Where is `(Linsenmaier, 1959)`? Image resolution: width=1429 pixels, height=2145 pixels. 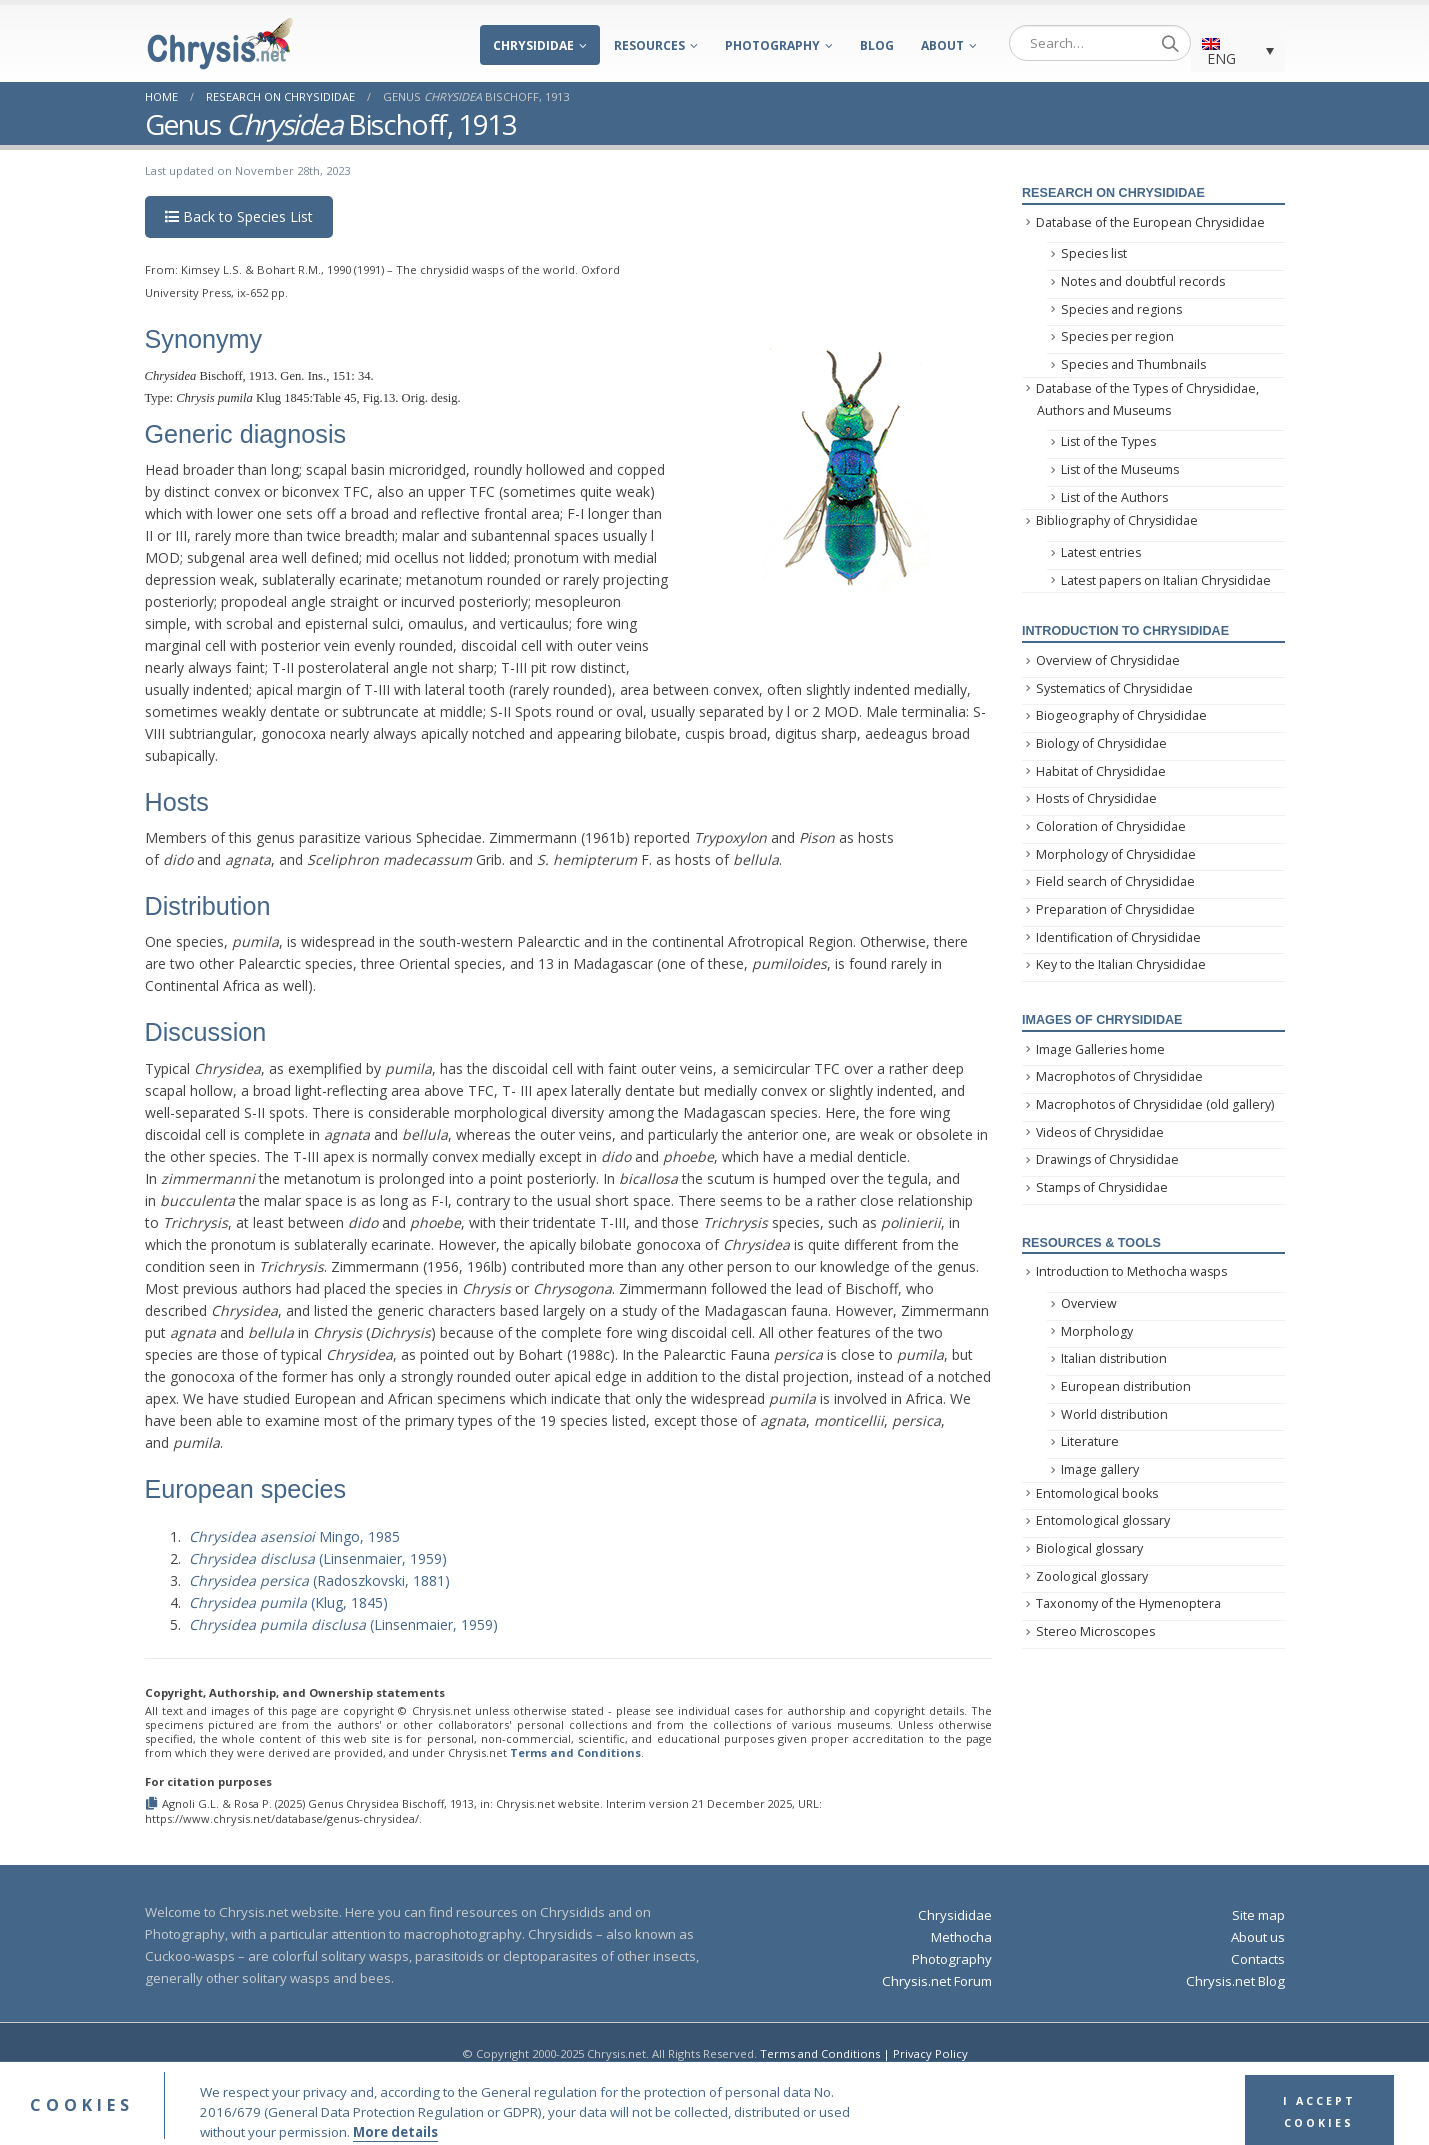 (Linsenmaier, 1959) is located at coordinates (318, 1558).